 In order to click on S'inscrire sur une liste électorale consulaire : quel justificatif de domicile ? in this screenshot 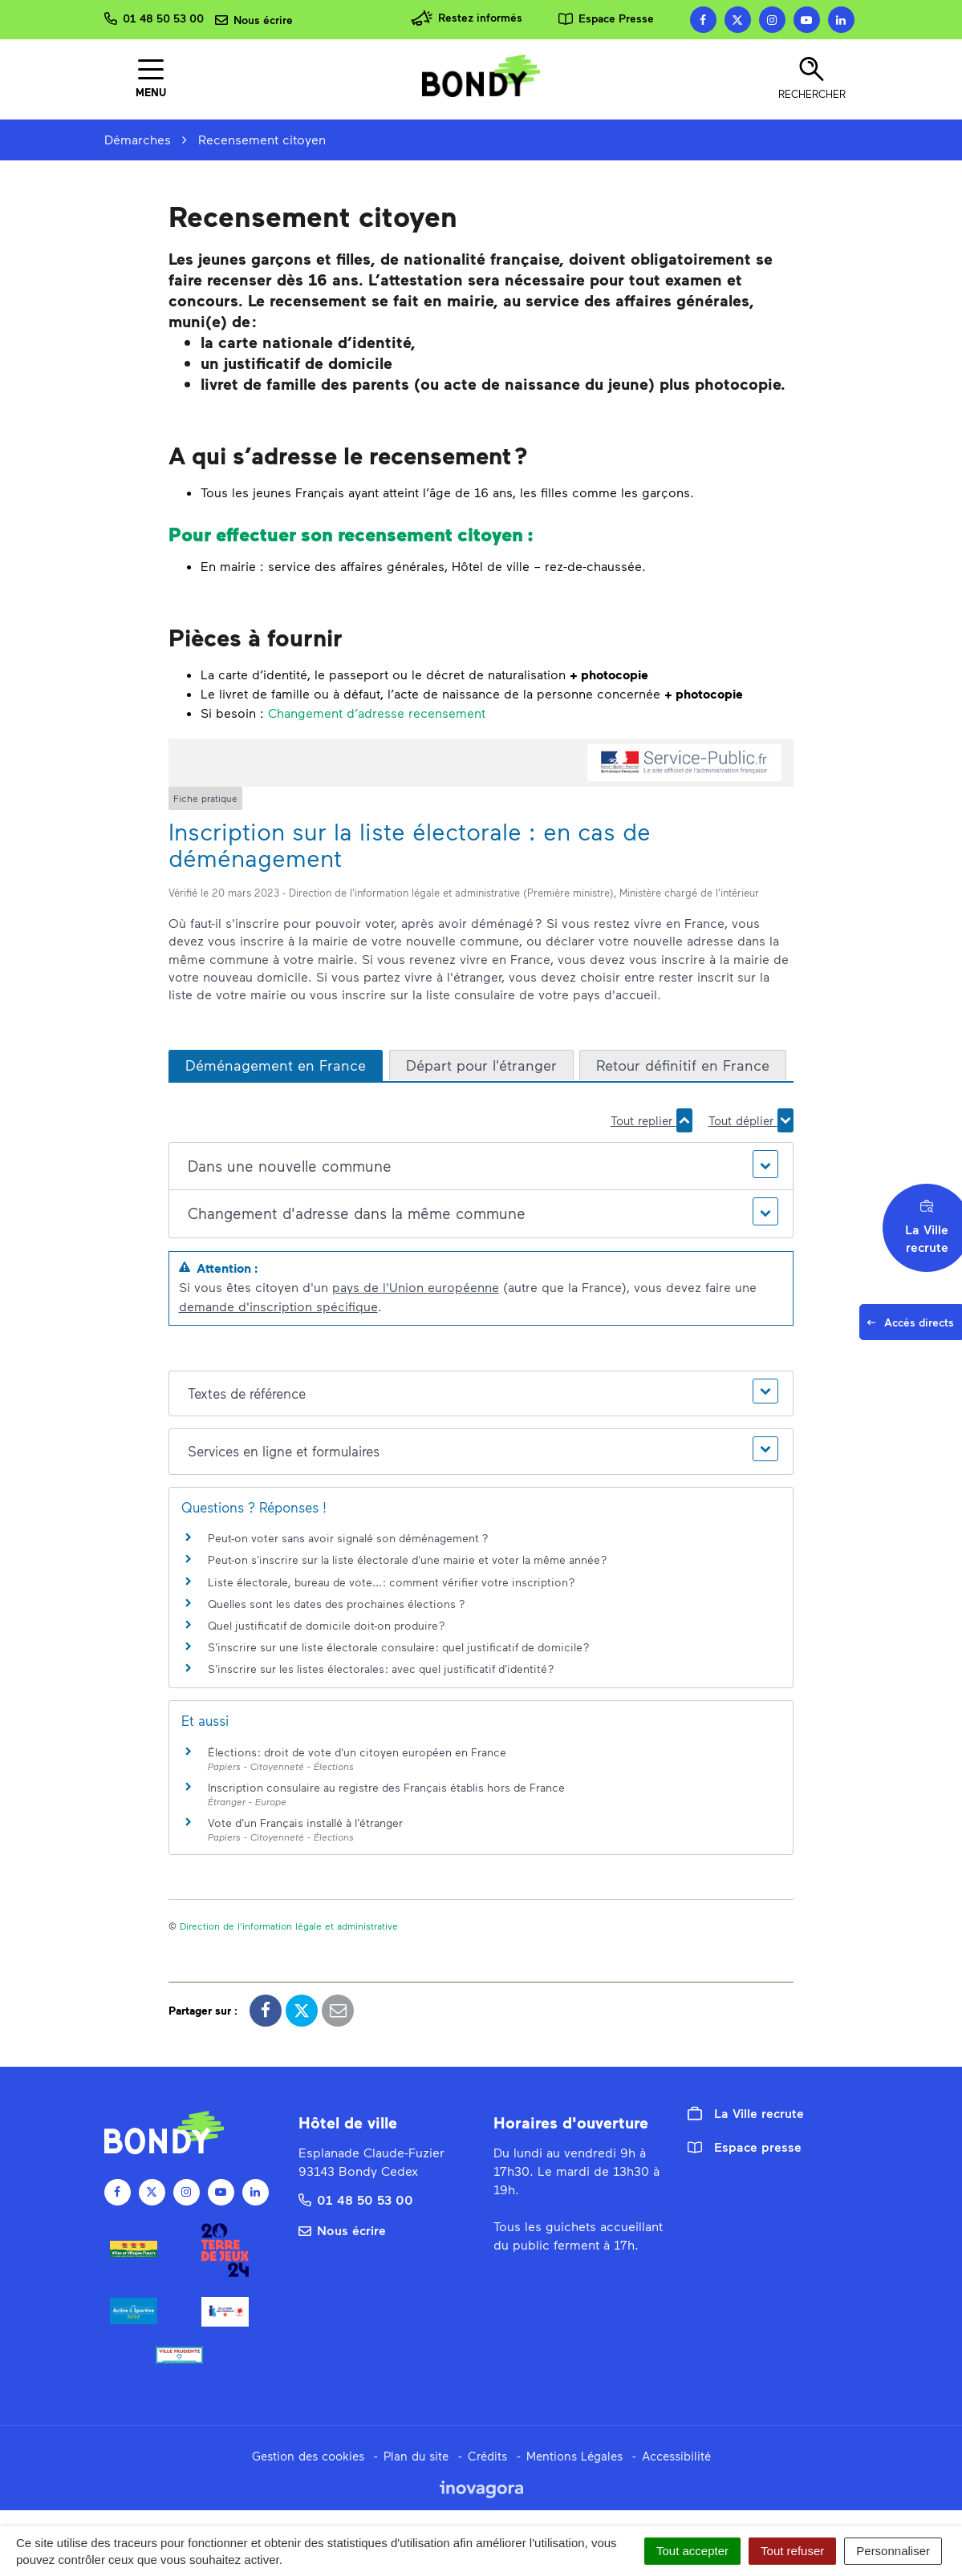, I will do `click(399, 1647)`.